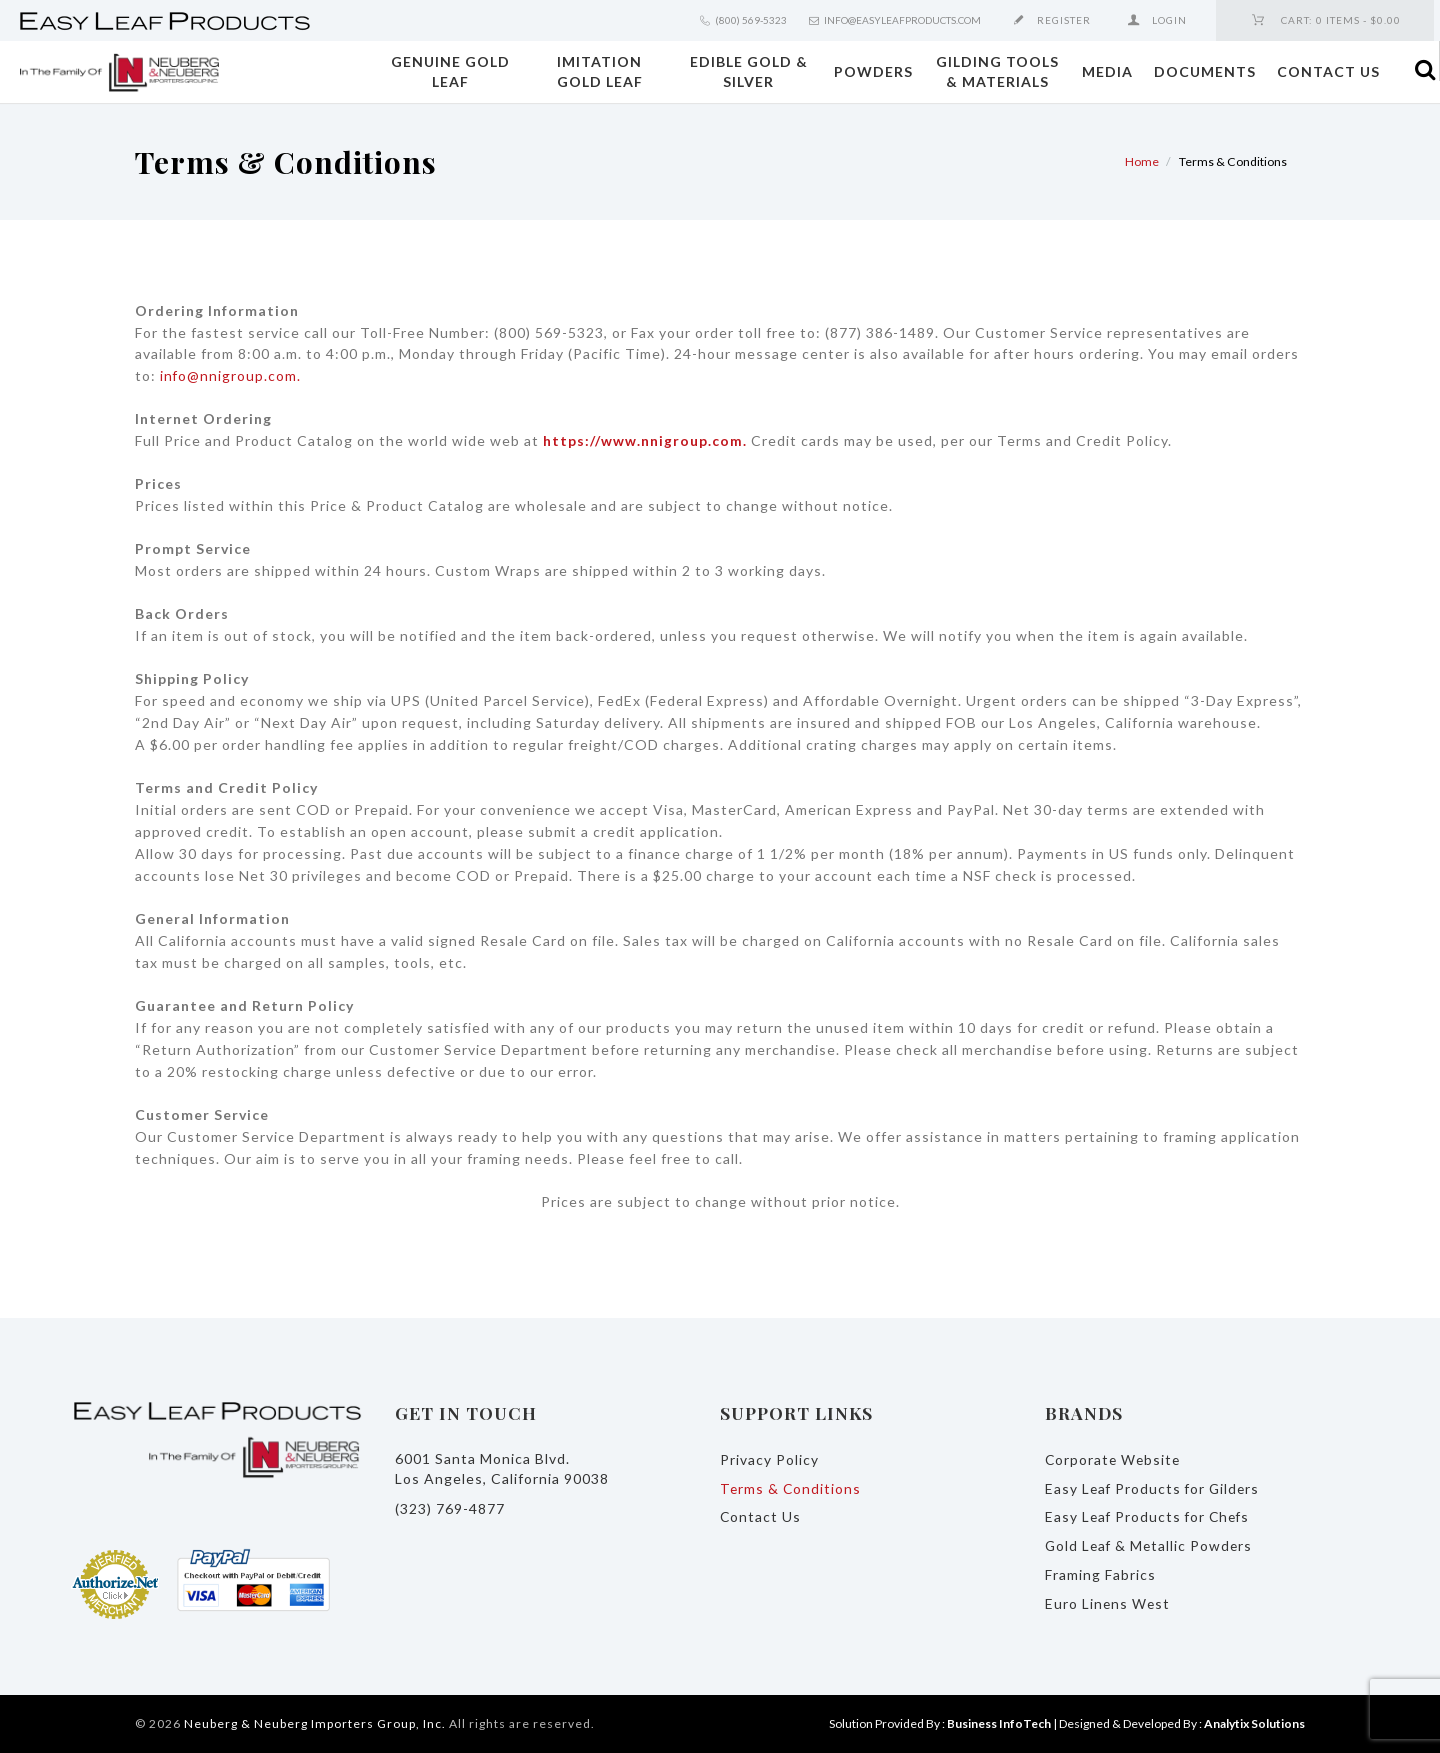  What do you see at coordinates (902, 20) in the screenshot?
I see `info@easyleafproducts.com` at bounding box center [902, 20].